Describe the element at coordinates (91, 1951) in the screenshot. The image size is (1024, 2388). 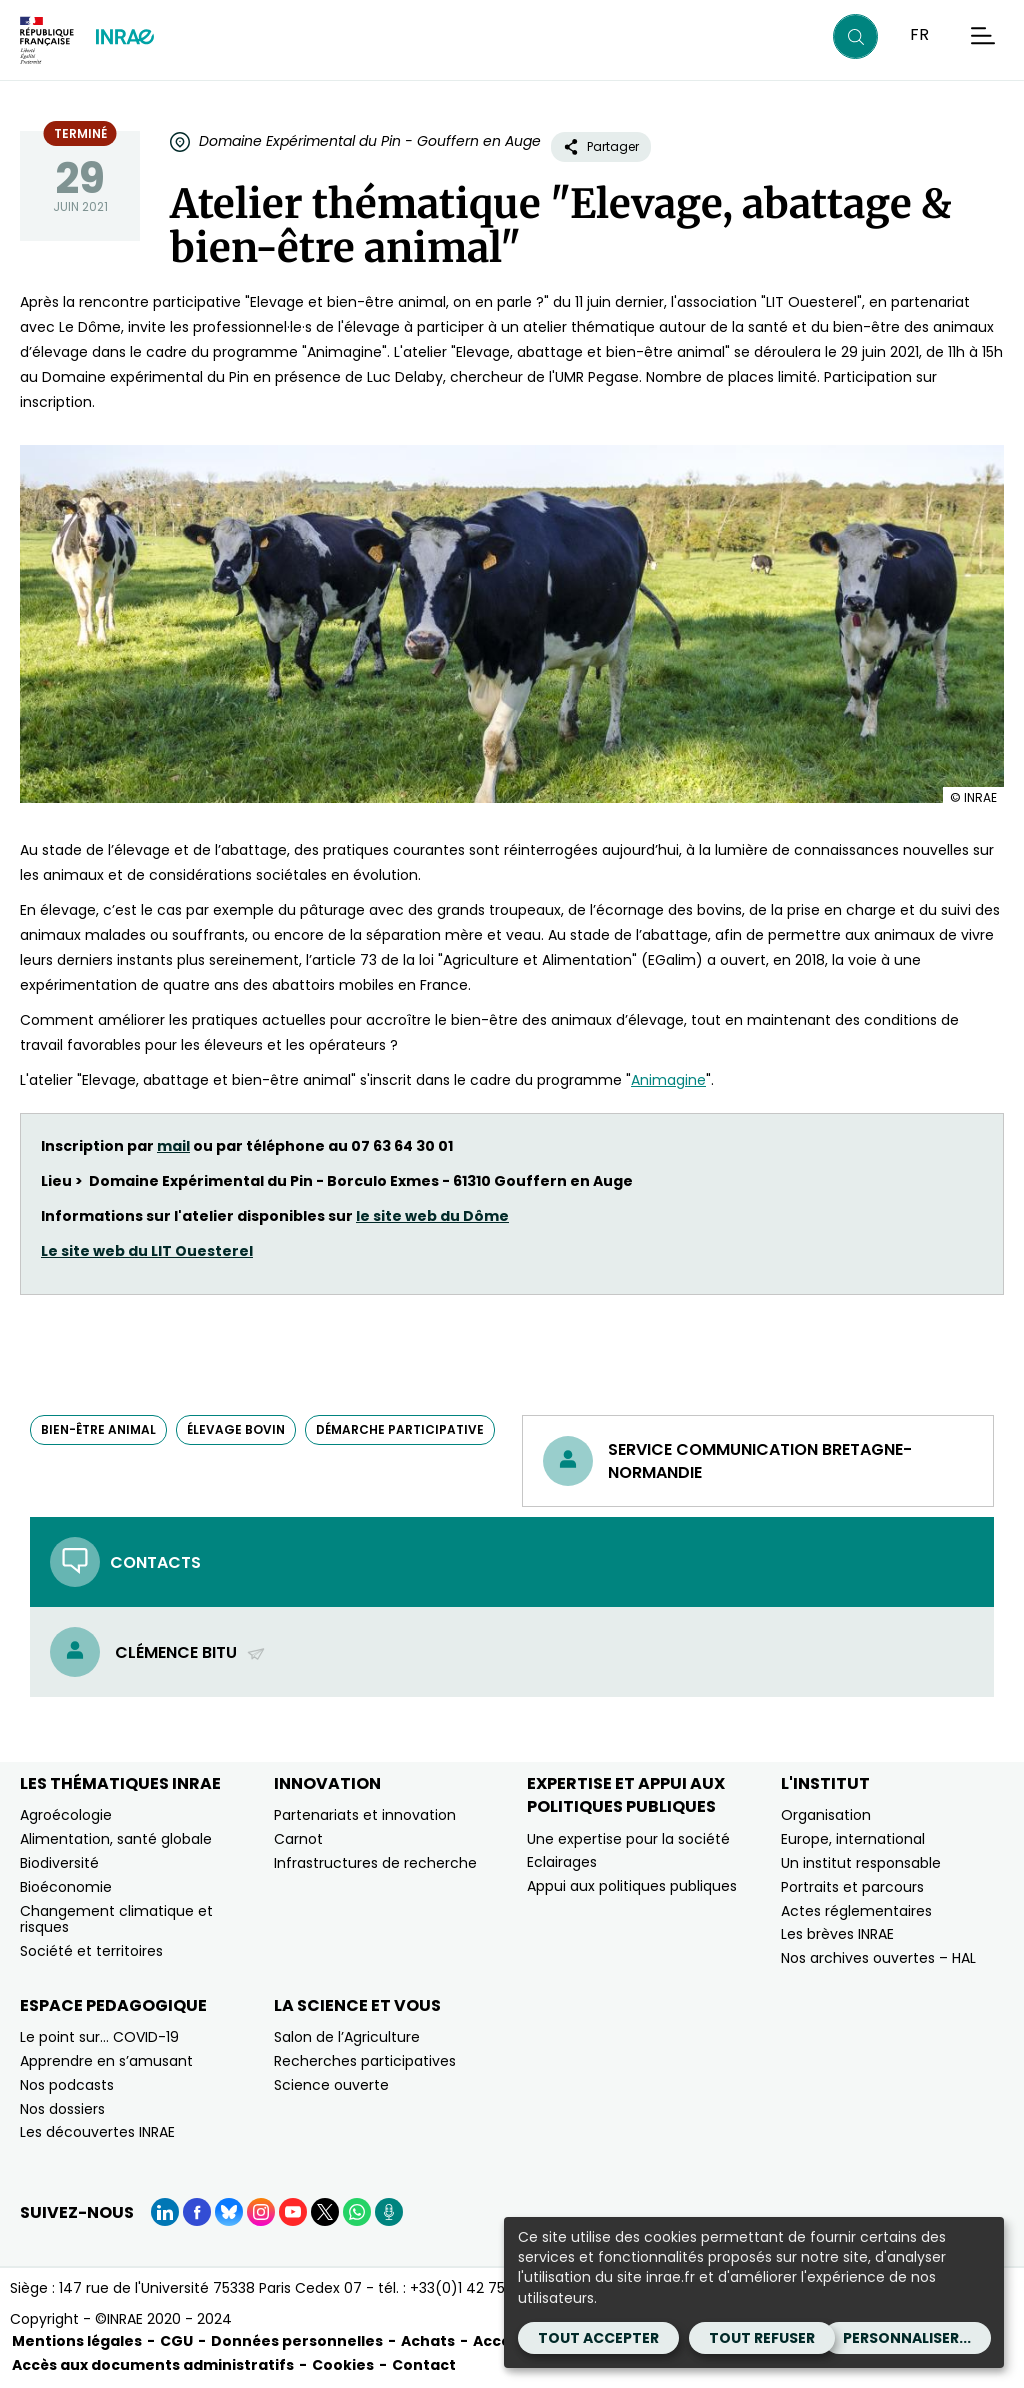
I see `Société et territoires` at that location.